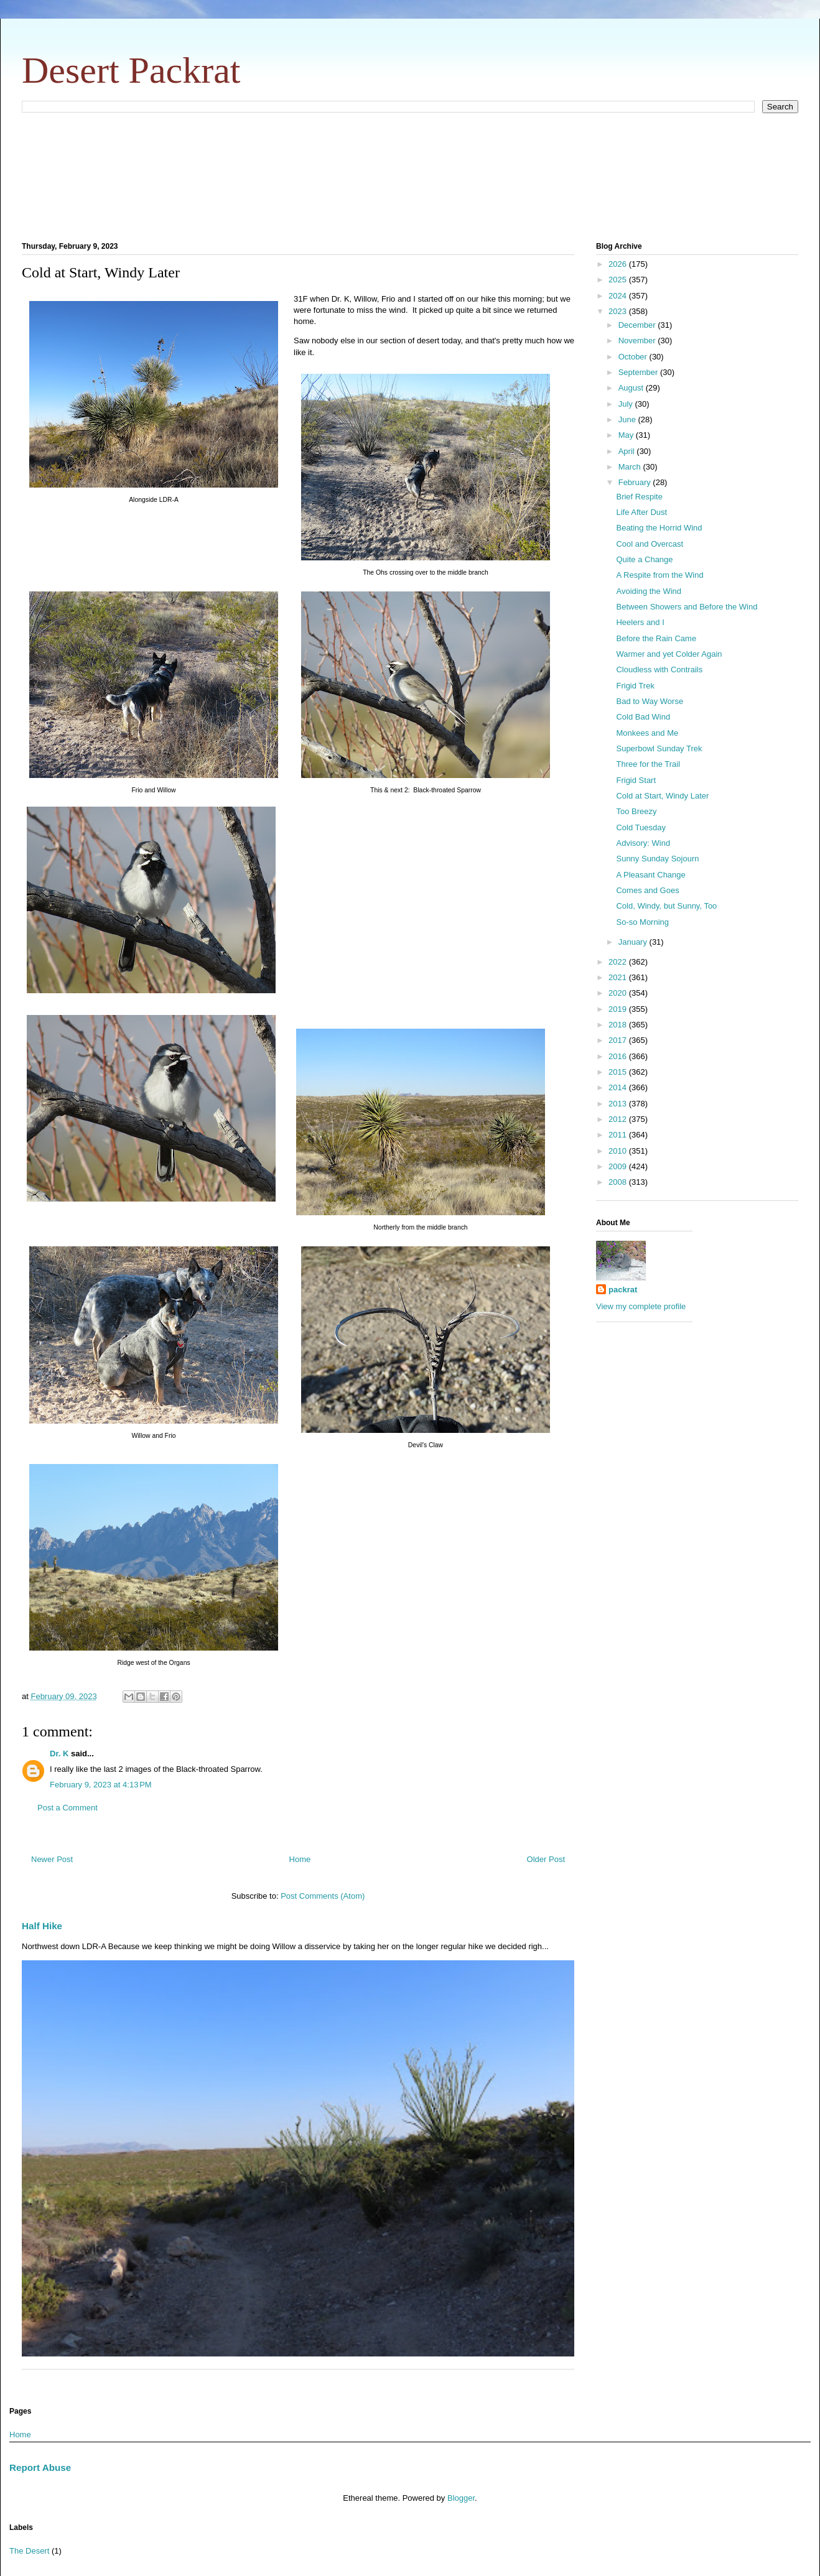  Describe the element at coordinates (639, 496) in the screenshot. I see `Brief Respite` at that location.